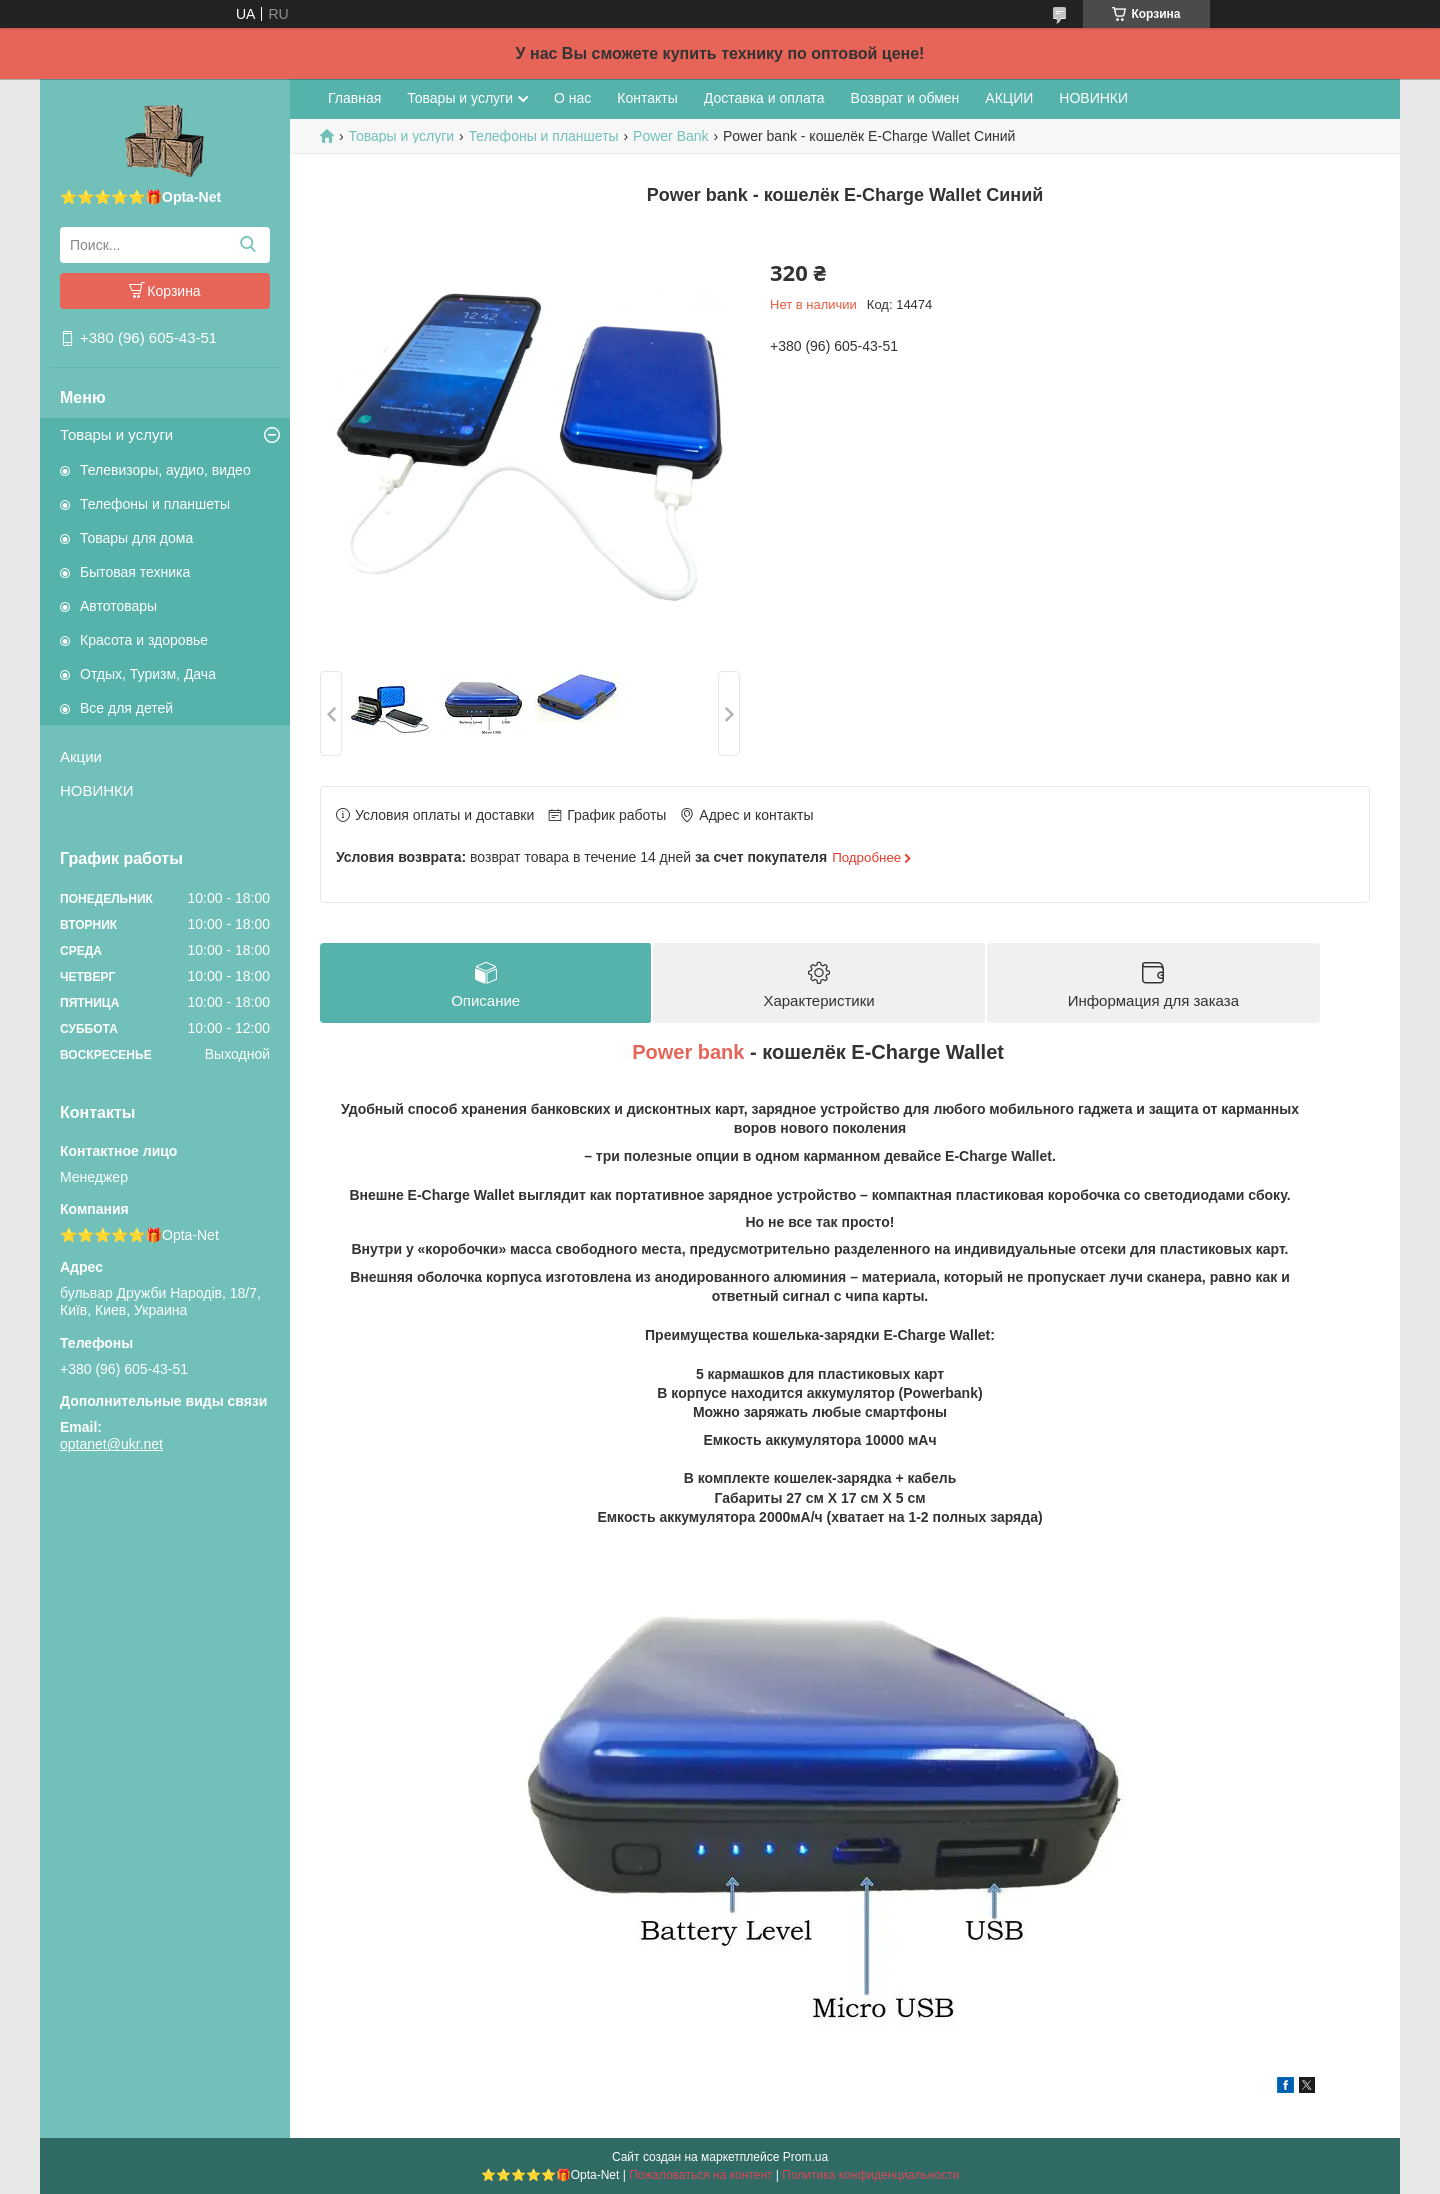 The image size is (1440, 2194). I want to click on Бытовая техника, so click(135, 572).